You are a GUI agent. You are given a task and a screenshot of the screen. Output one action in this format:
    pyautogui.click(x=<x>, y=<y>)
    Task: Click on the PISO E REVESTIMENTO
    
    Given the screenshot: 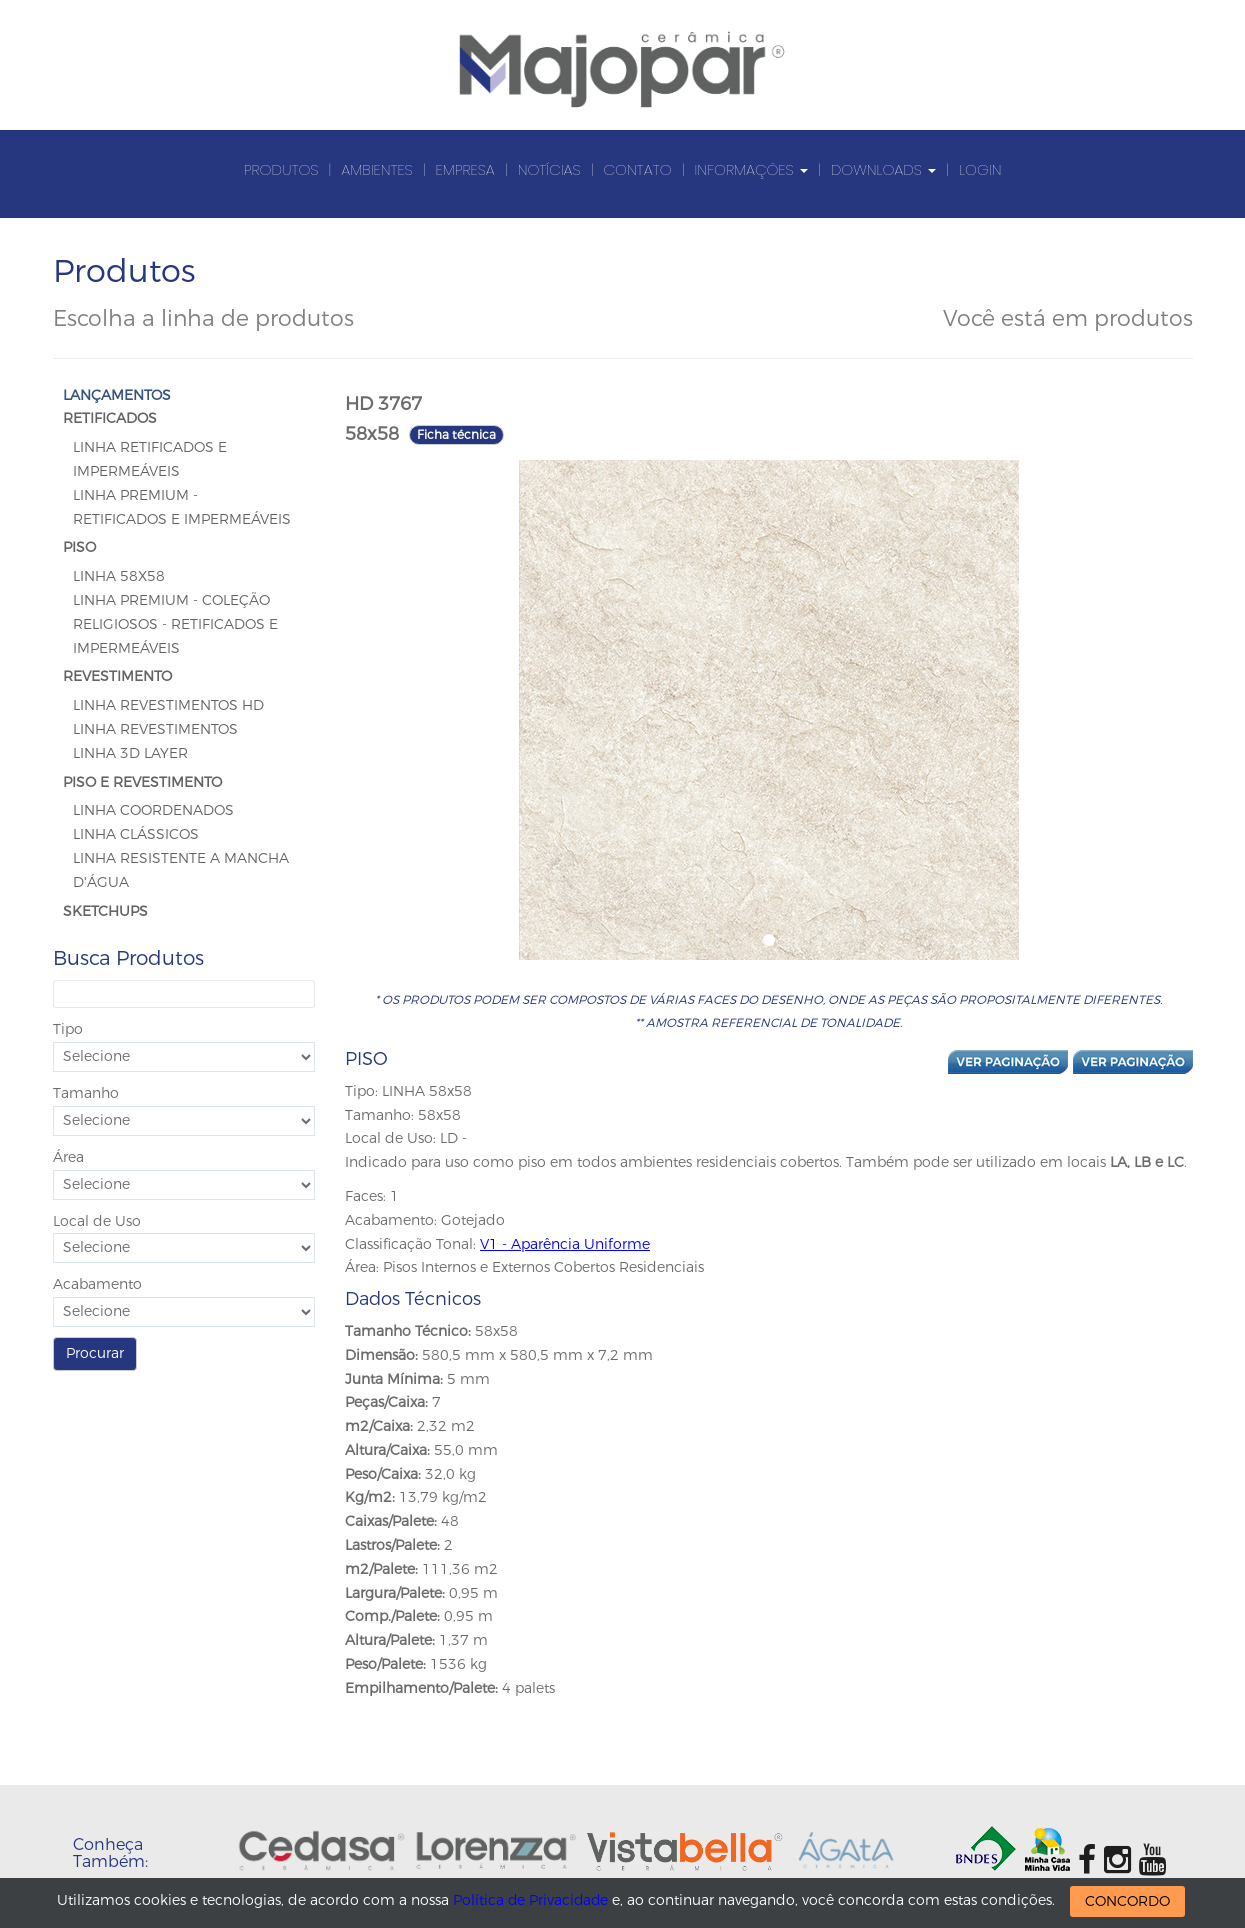 What is the action you would take?
    pyautogui.click(x=142, y=782)
    